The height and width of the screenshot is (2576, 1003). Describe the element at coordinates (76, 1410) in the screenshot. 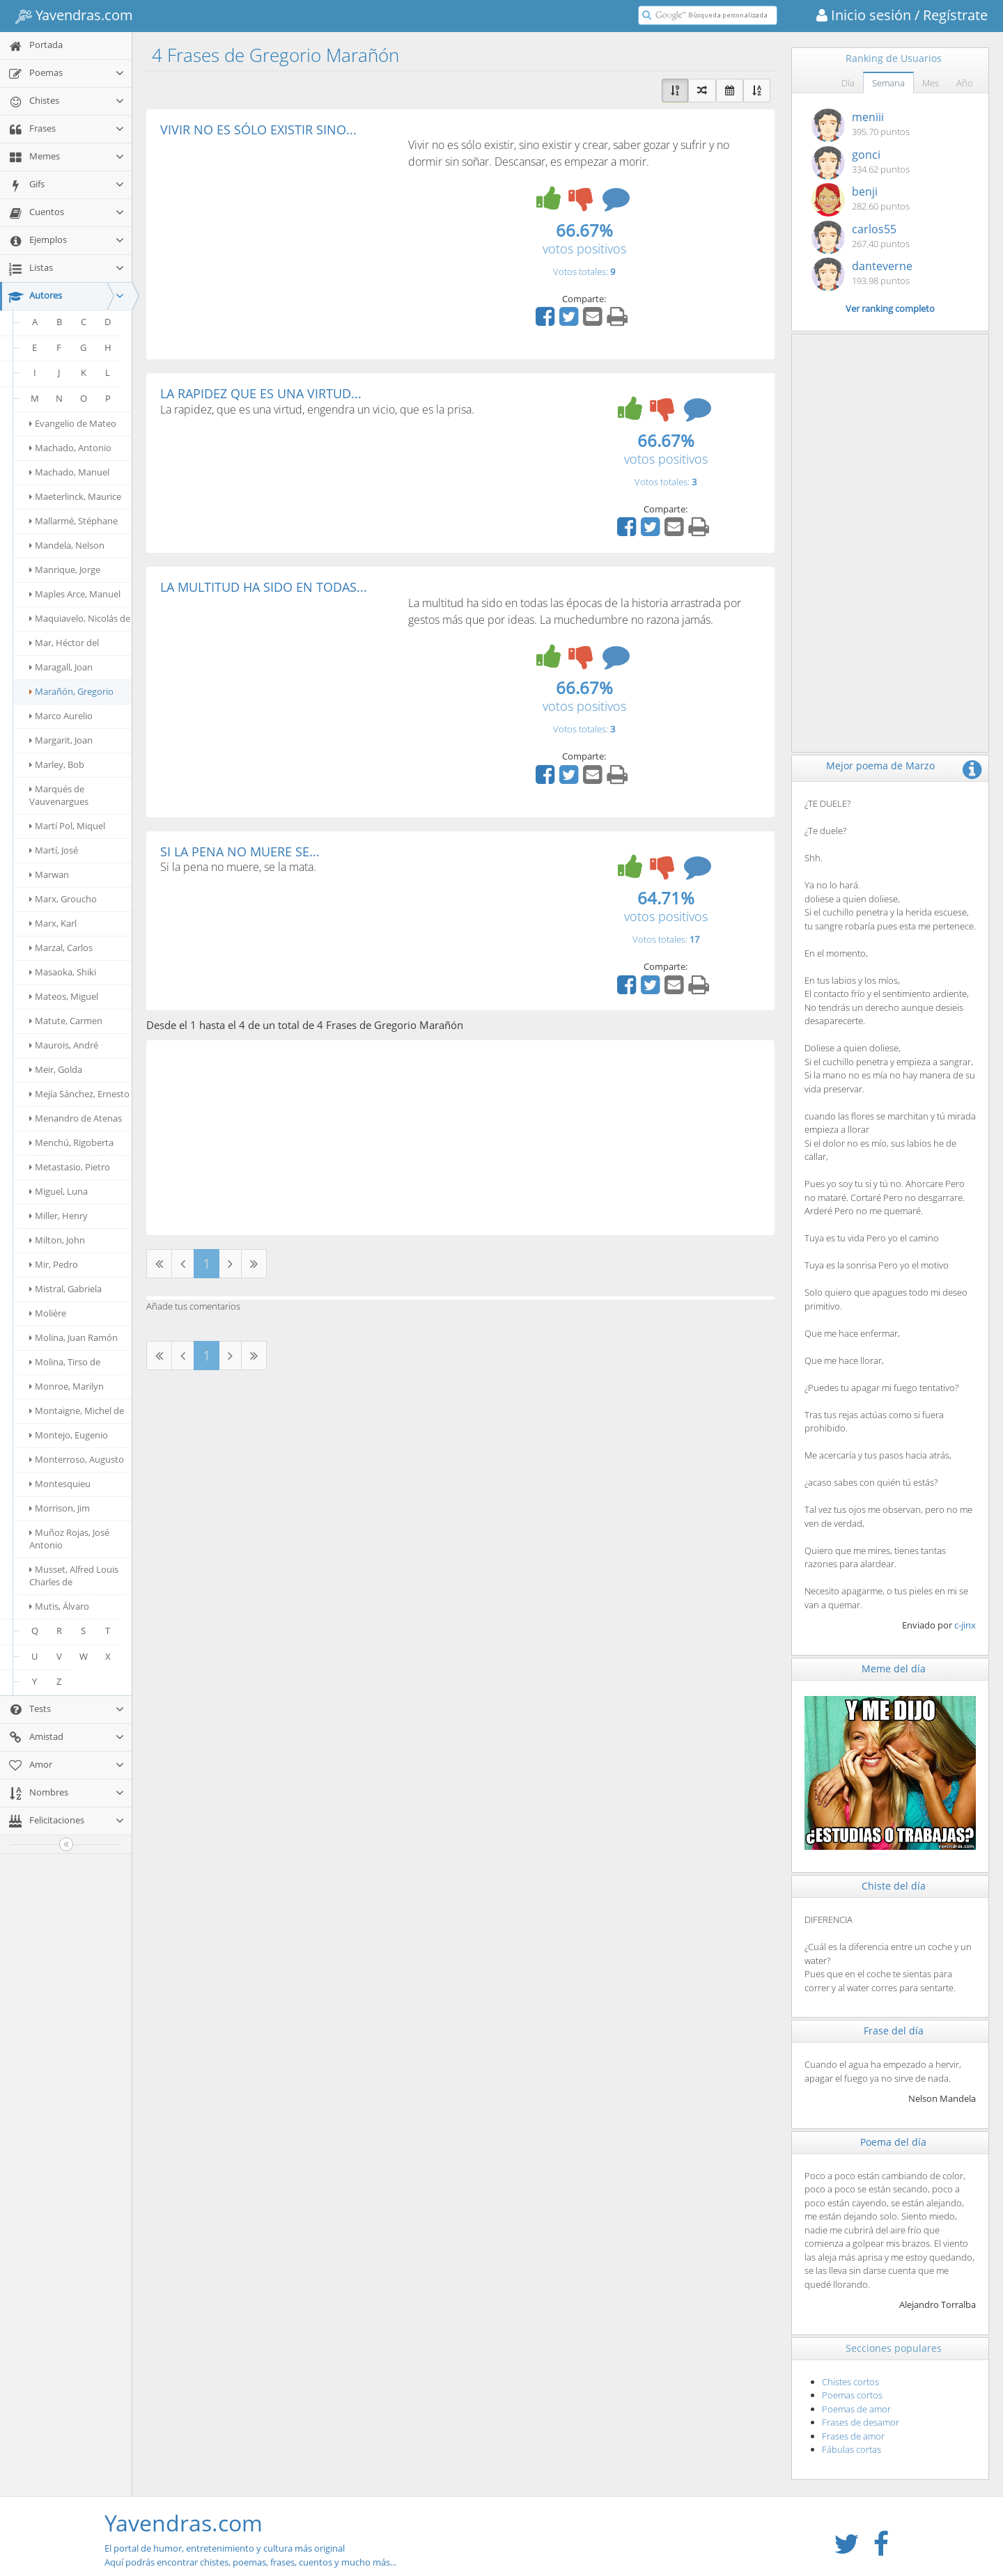

I see `Montaigne, Michel de` at that location.